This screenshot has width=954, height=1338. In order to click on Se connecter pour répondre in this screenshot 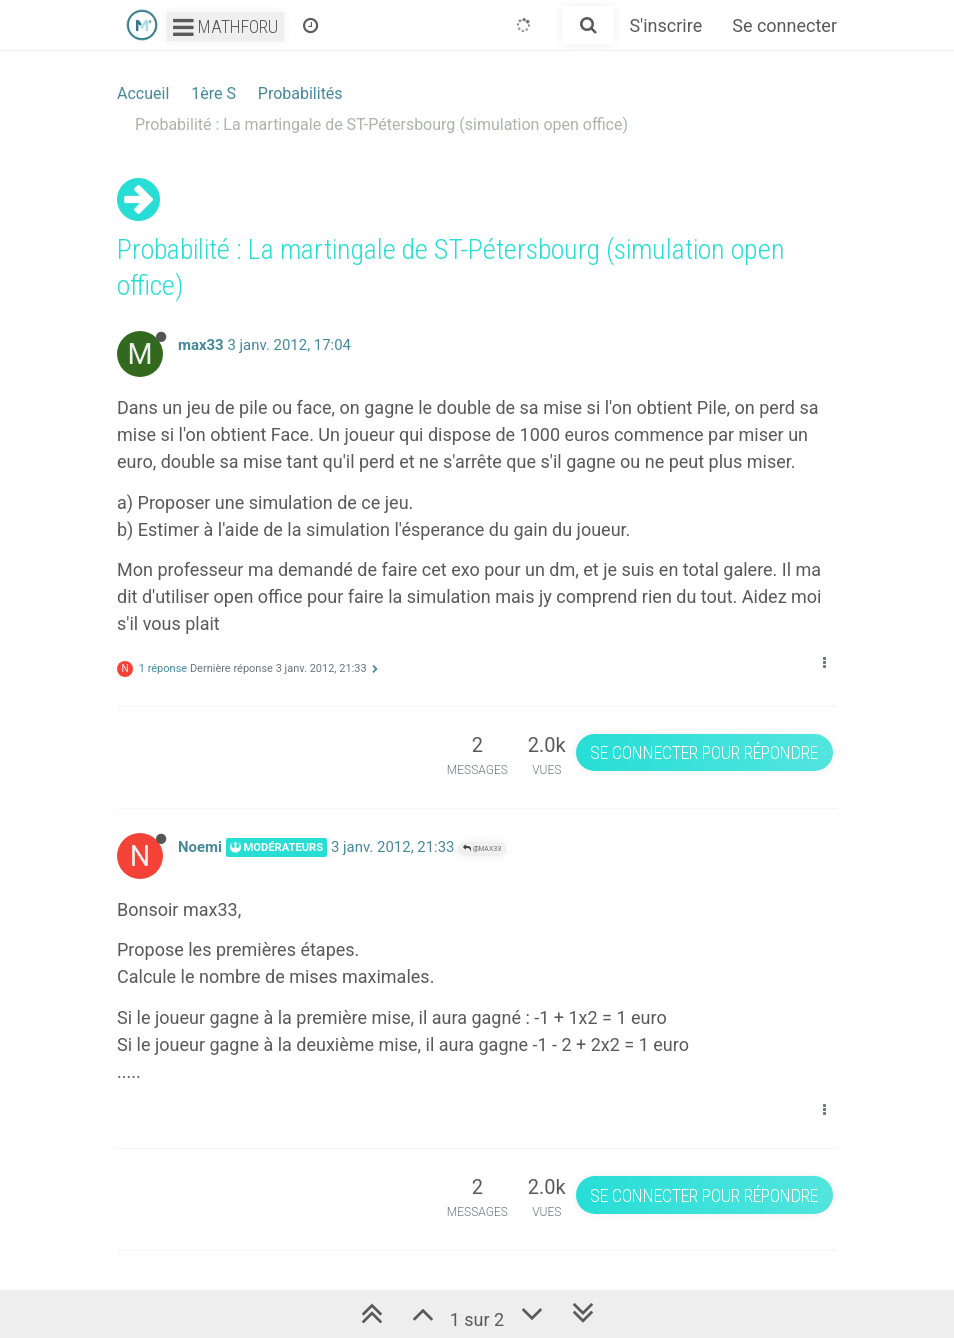, I will do `click(704, 752)`.